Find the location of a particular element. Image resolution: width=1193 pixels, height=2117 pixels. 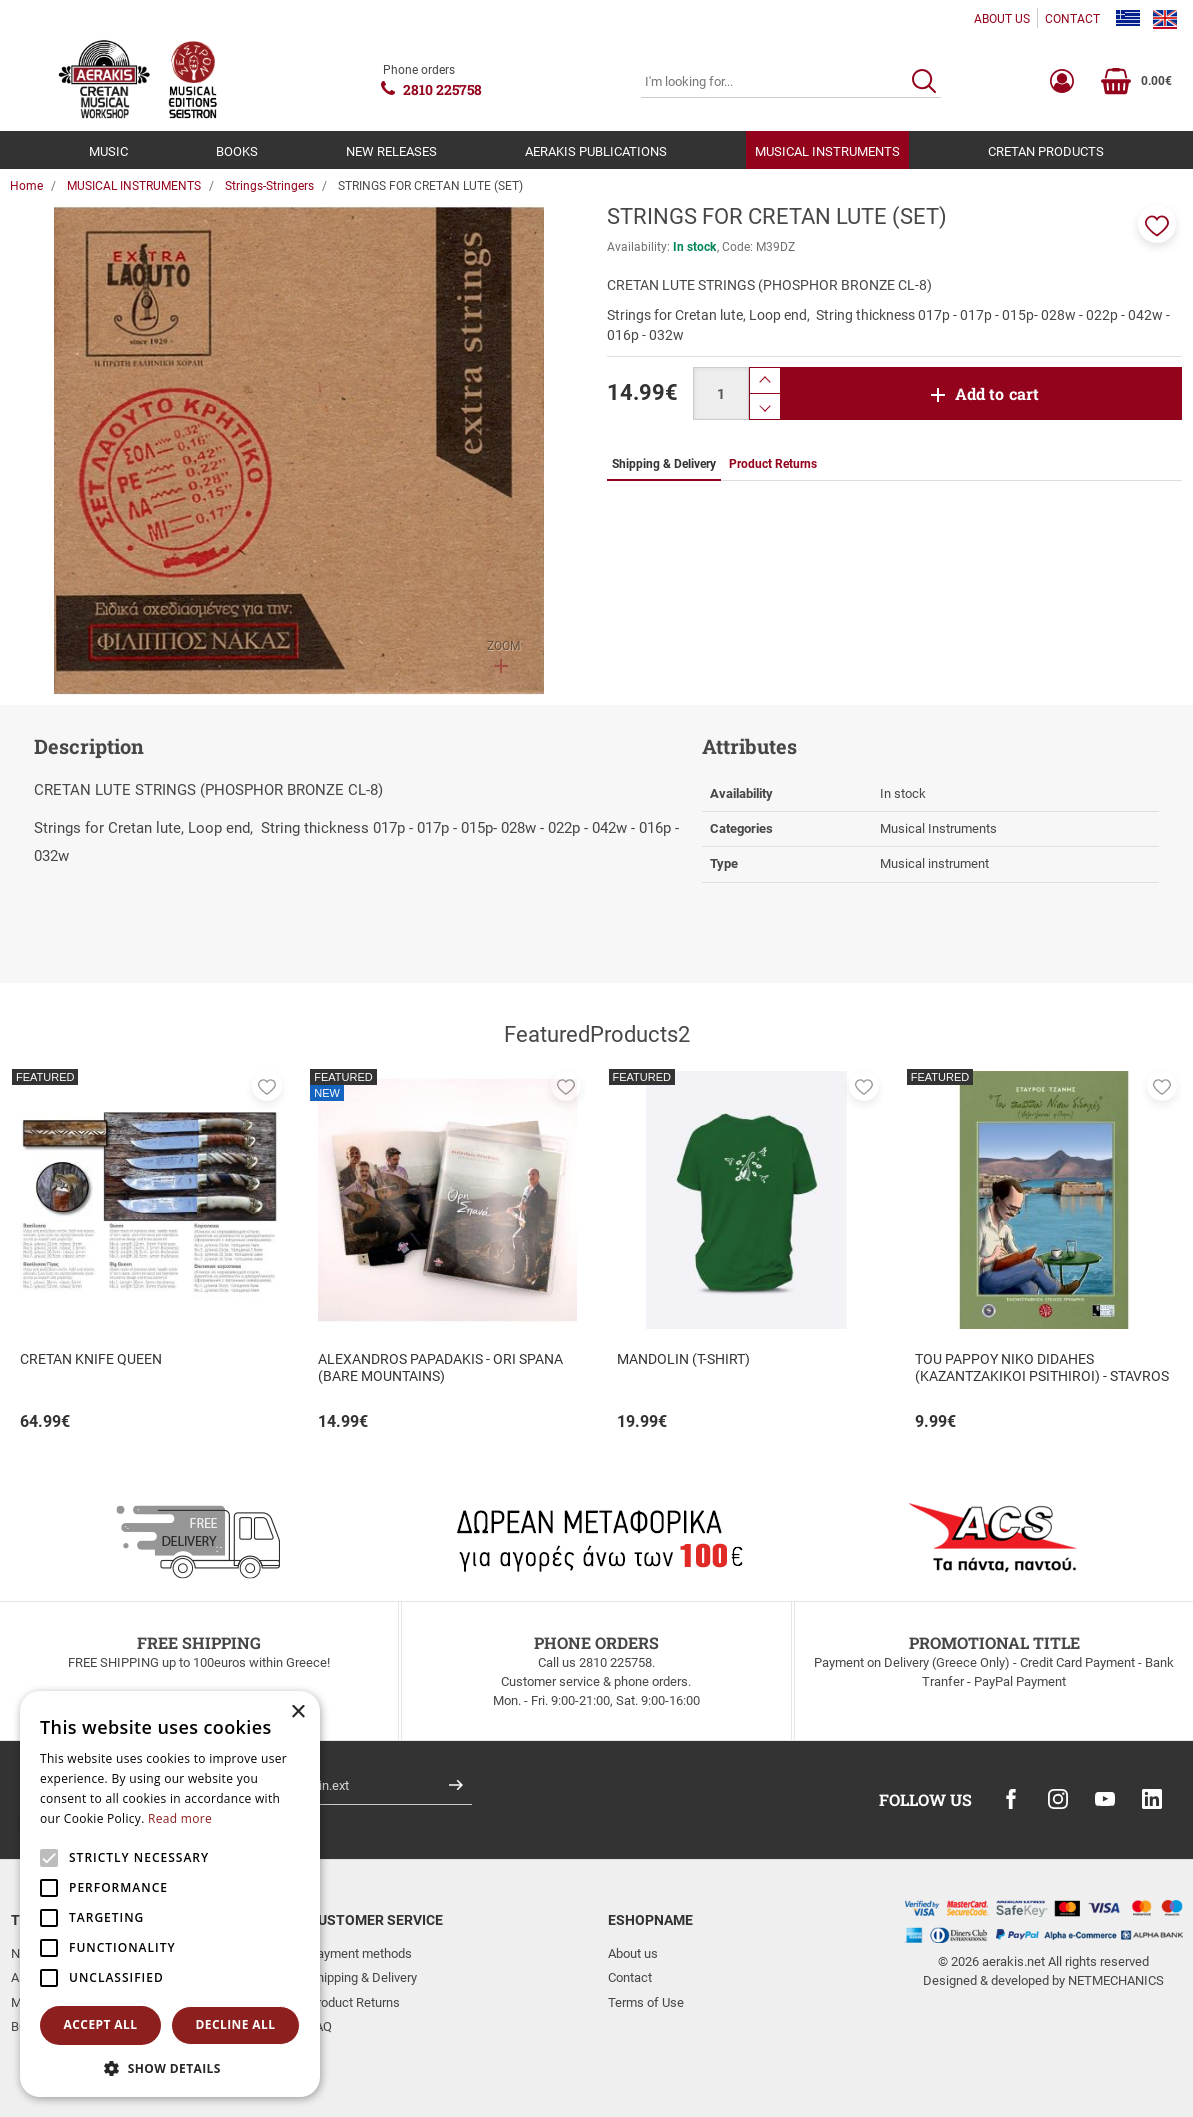

Terms of Use is located at coordinates (646, 2002).